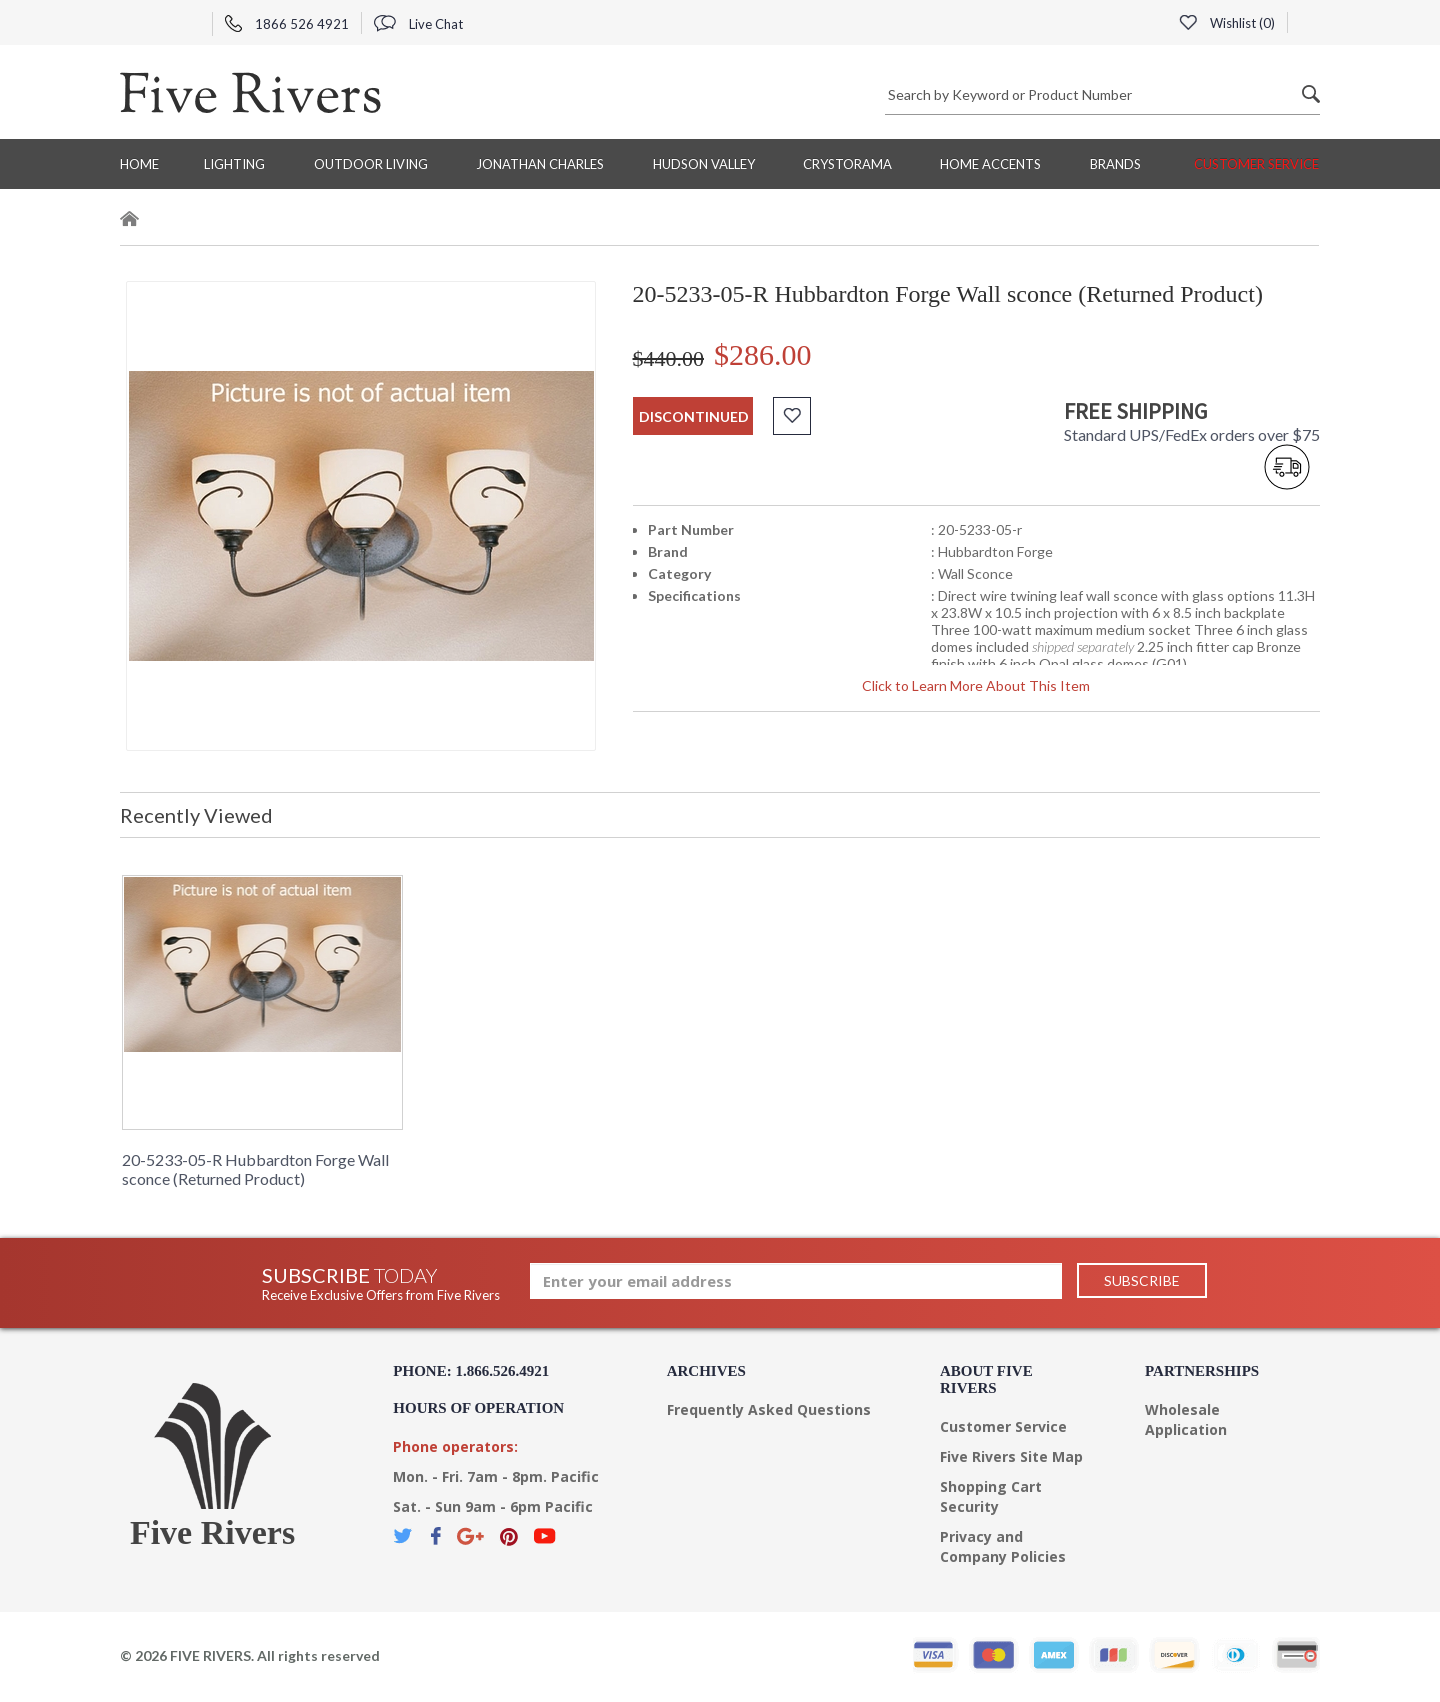  I want to click on Five Rivers Site Map, so click(1011, 1456).